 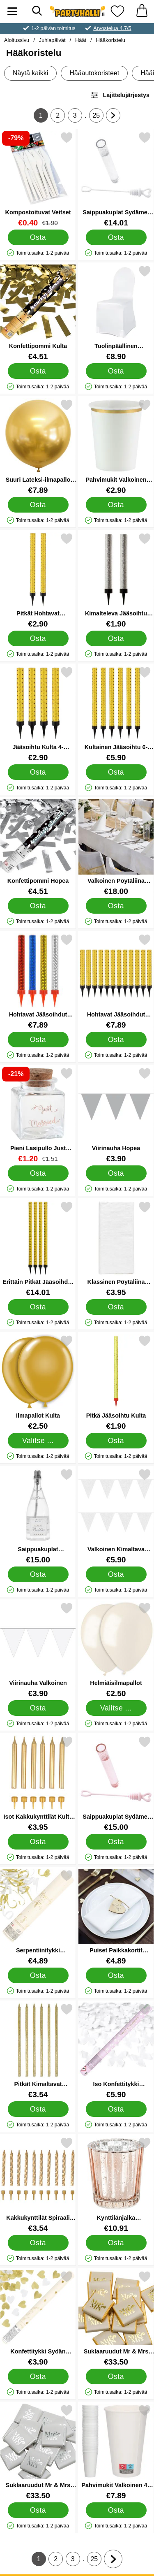 What do you see at coordinates (141, 11) in the screenshot?
I see `[Ostoskori 0 tuotteet]` at bounding box center [141, 11].